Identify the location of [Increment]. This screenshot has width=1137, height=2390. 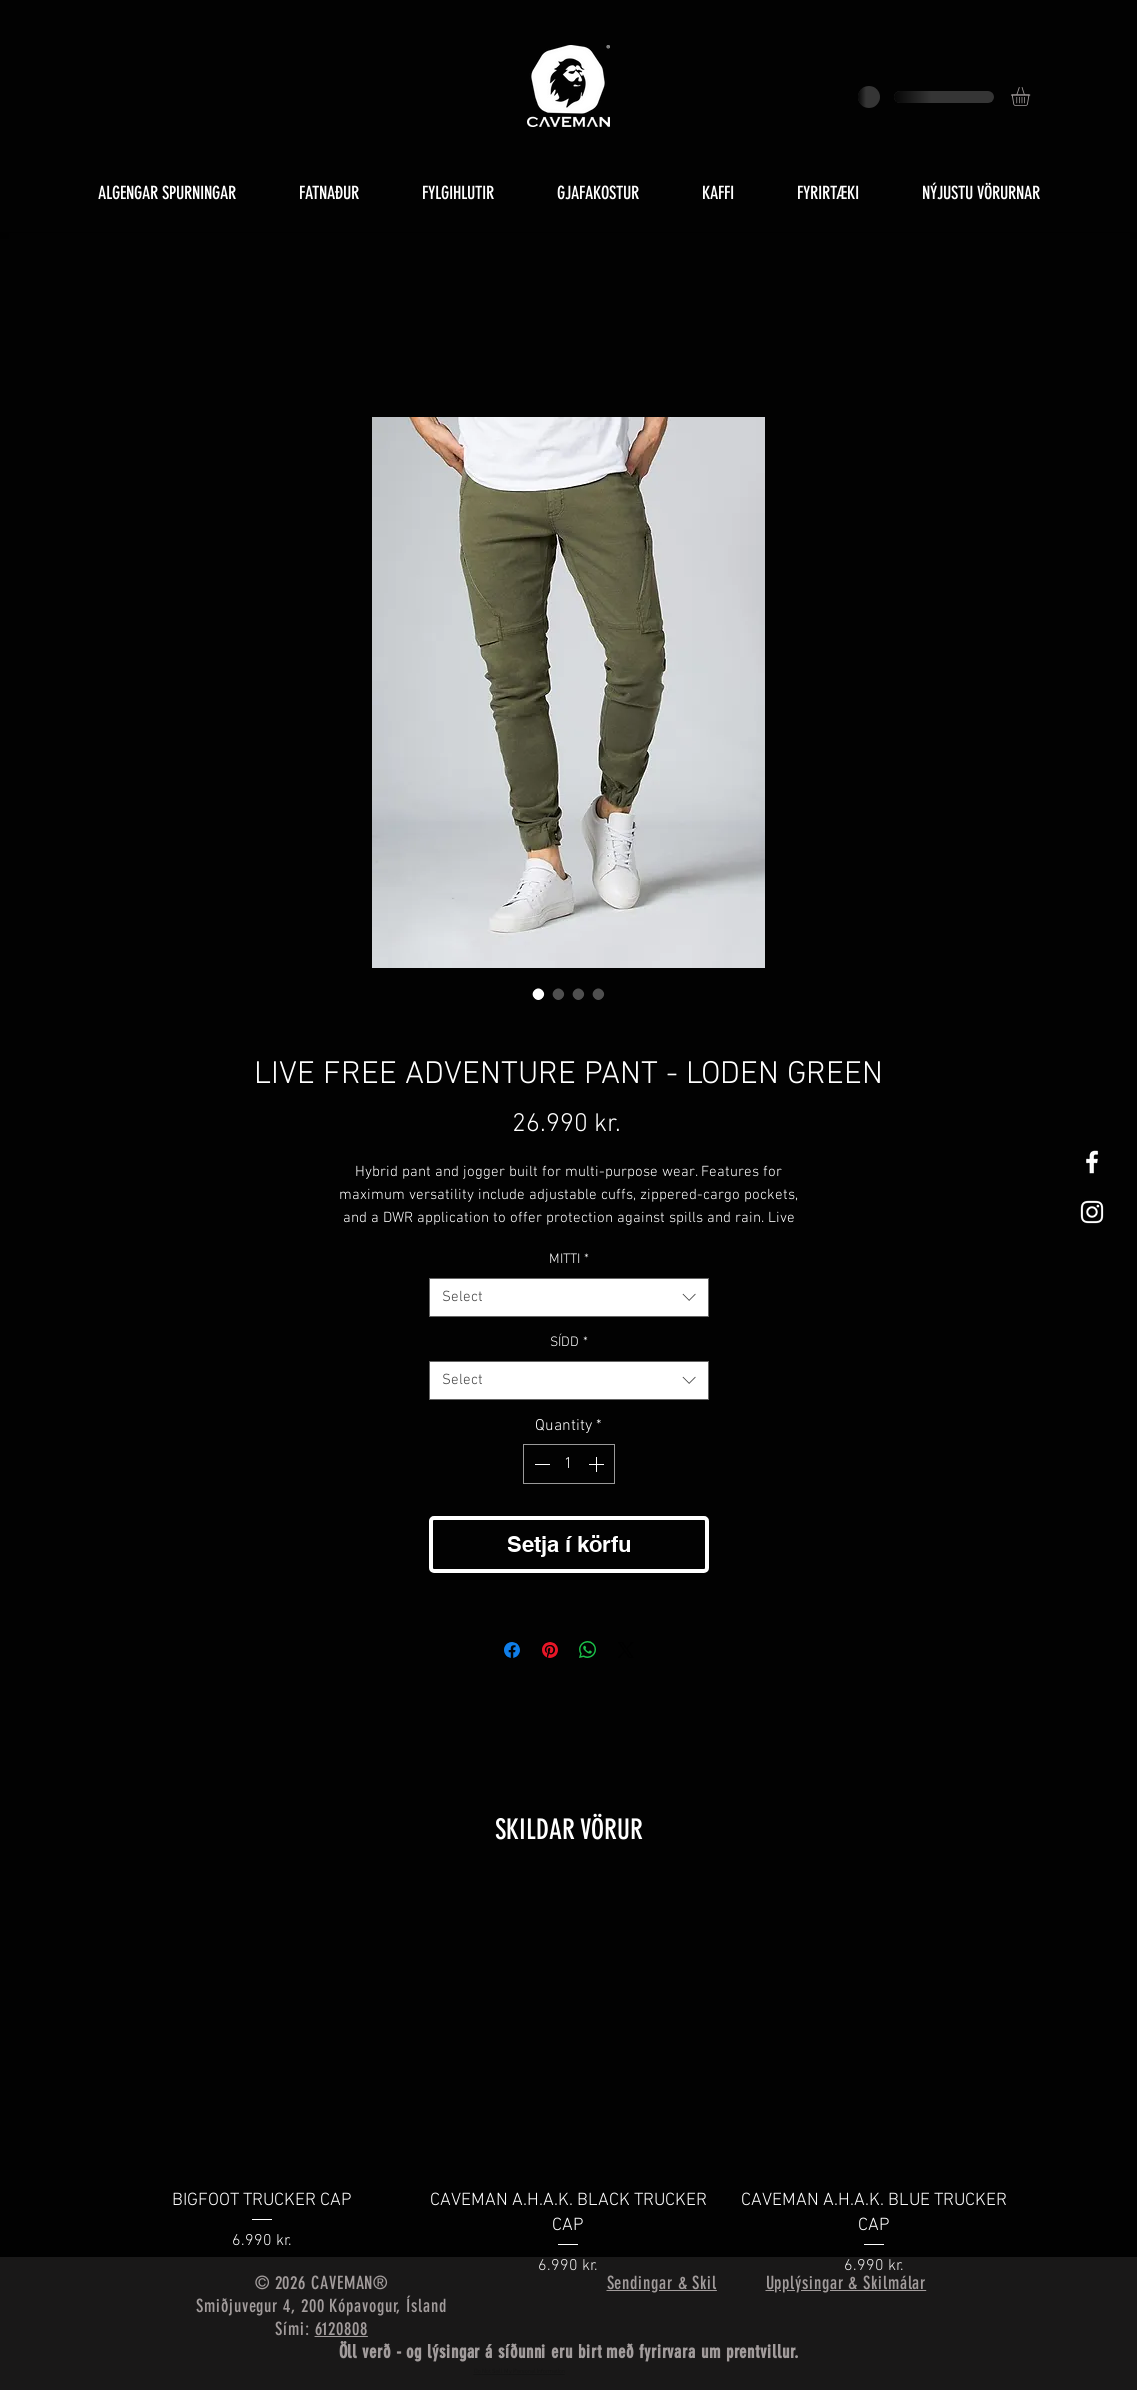
(598, 1464).